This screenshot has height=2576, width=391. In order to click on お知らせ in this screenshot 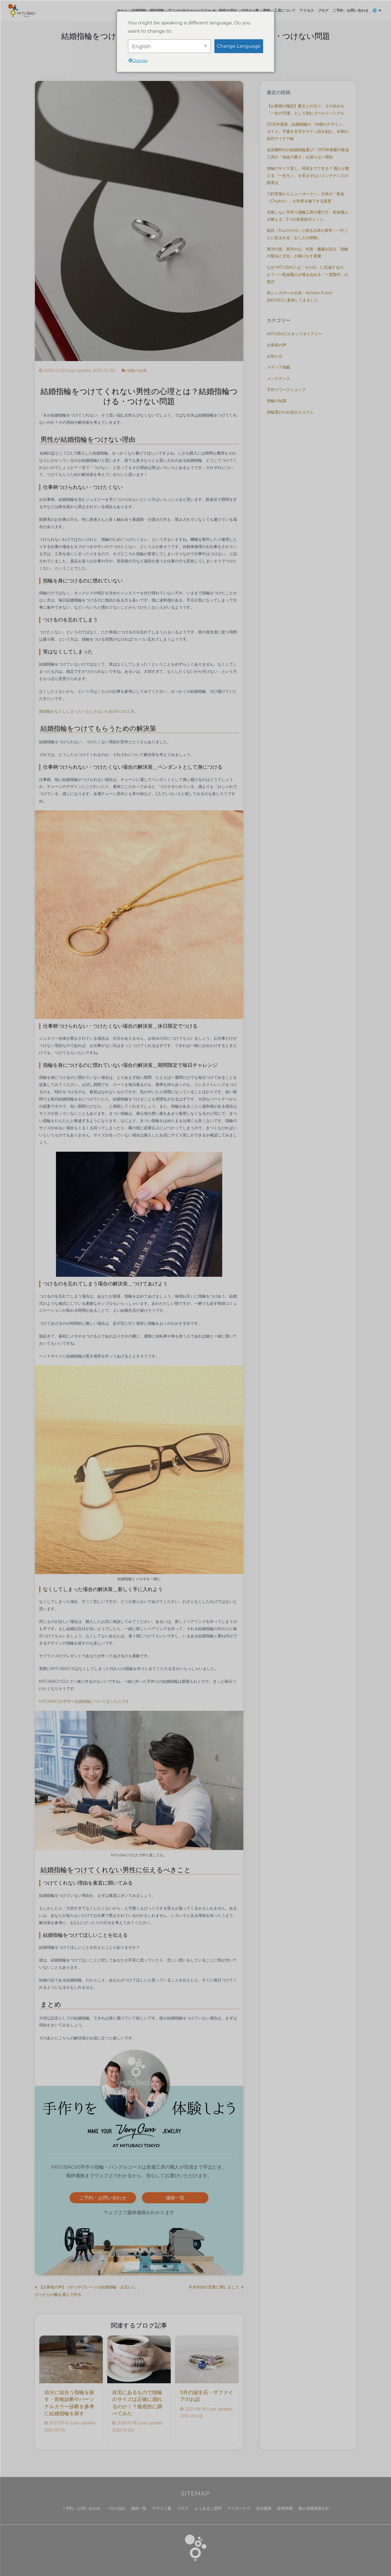, I will do `click(274, 356)`.